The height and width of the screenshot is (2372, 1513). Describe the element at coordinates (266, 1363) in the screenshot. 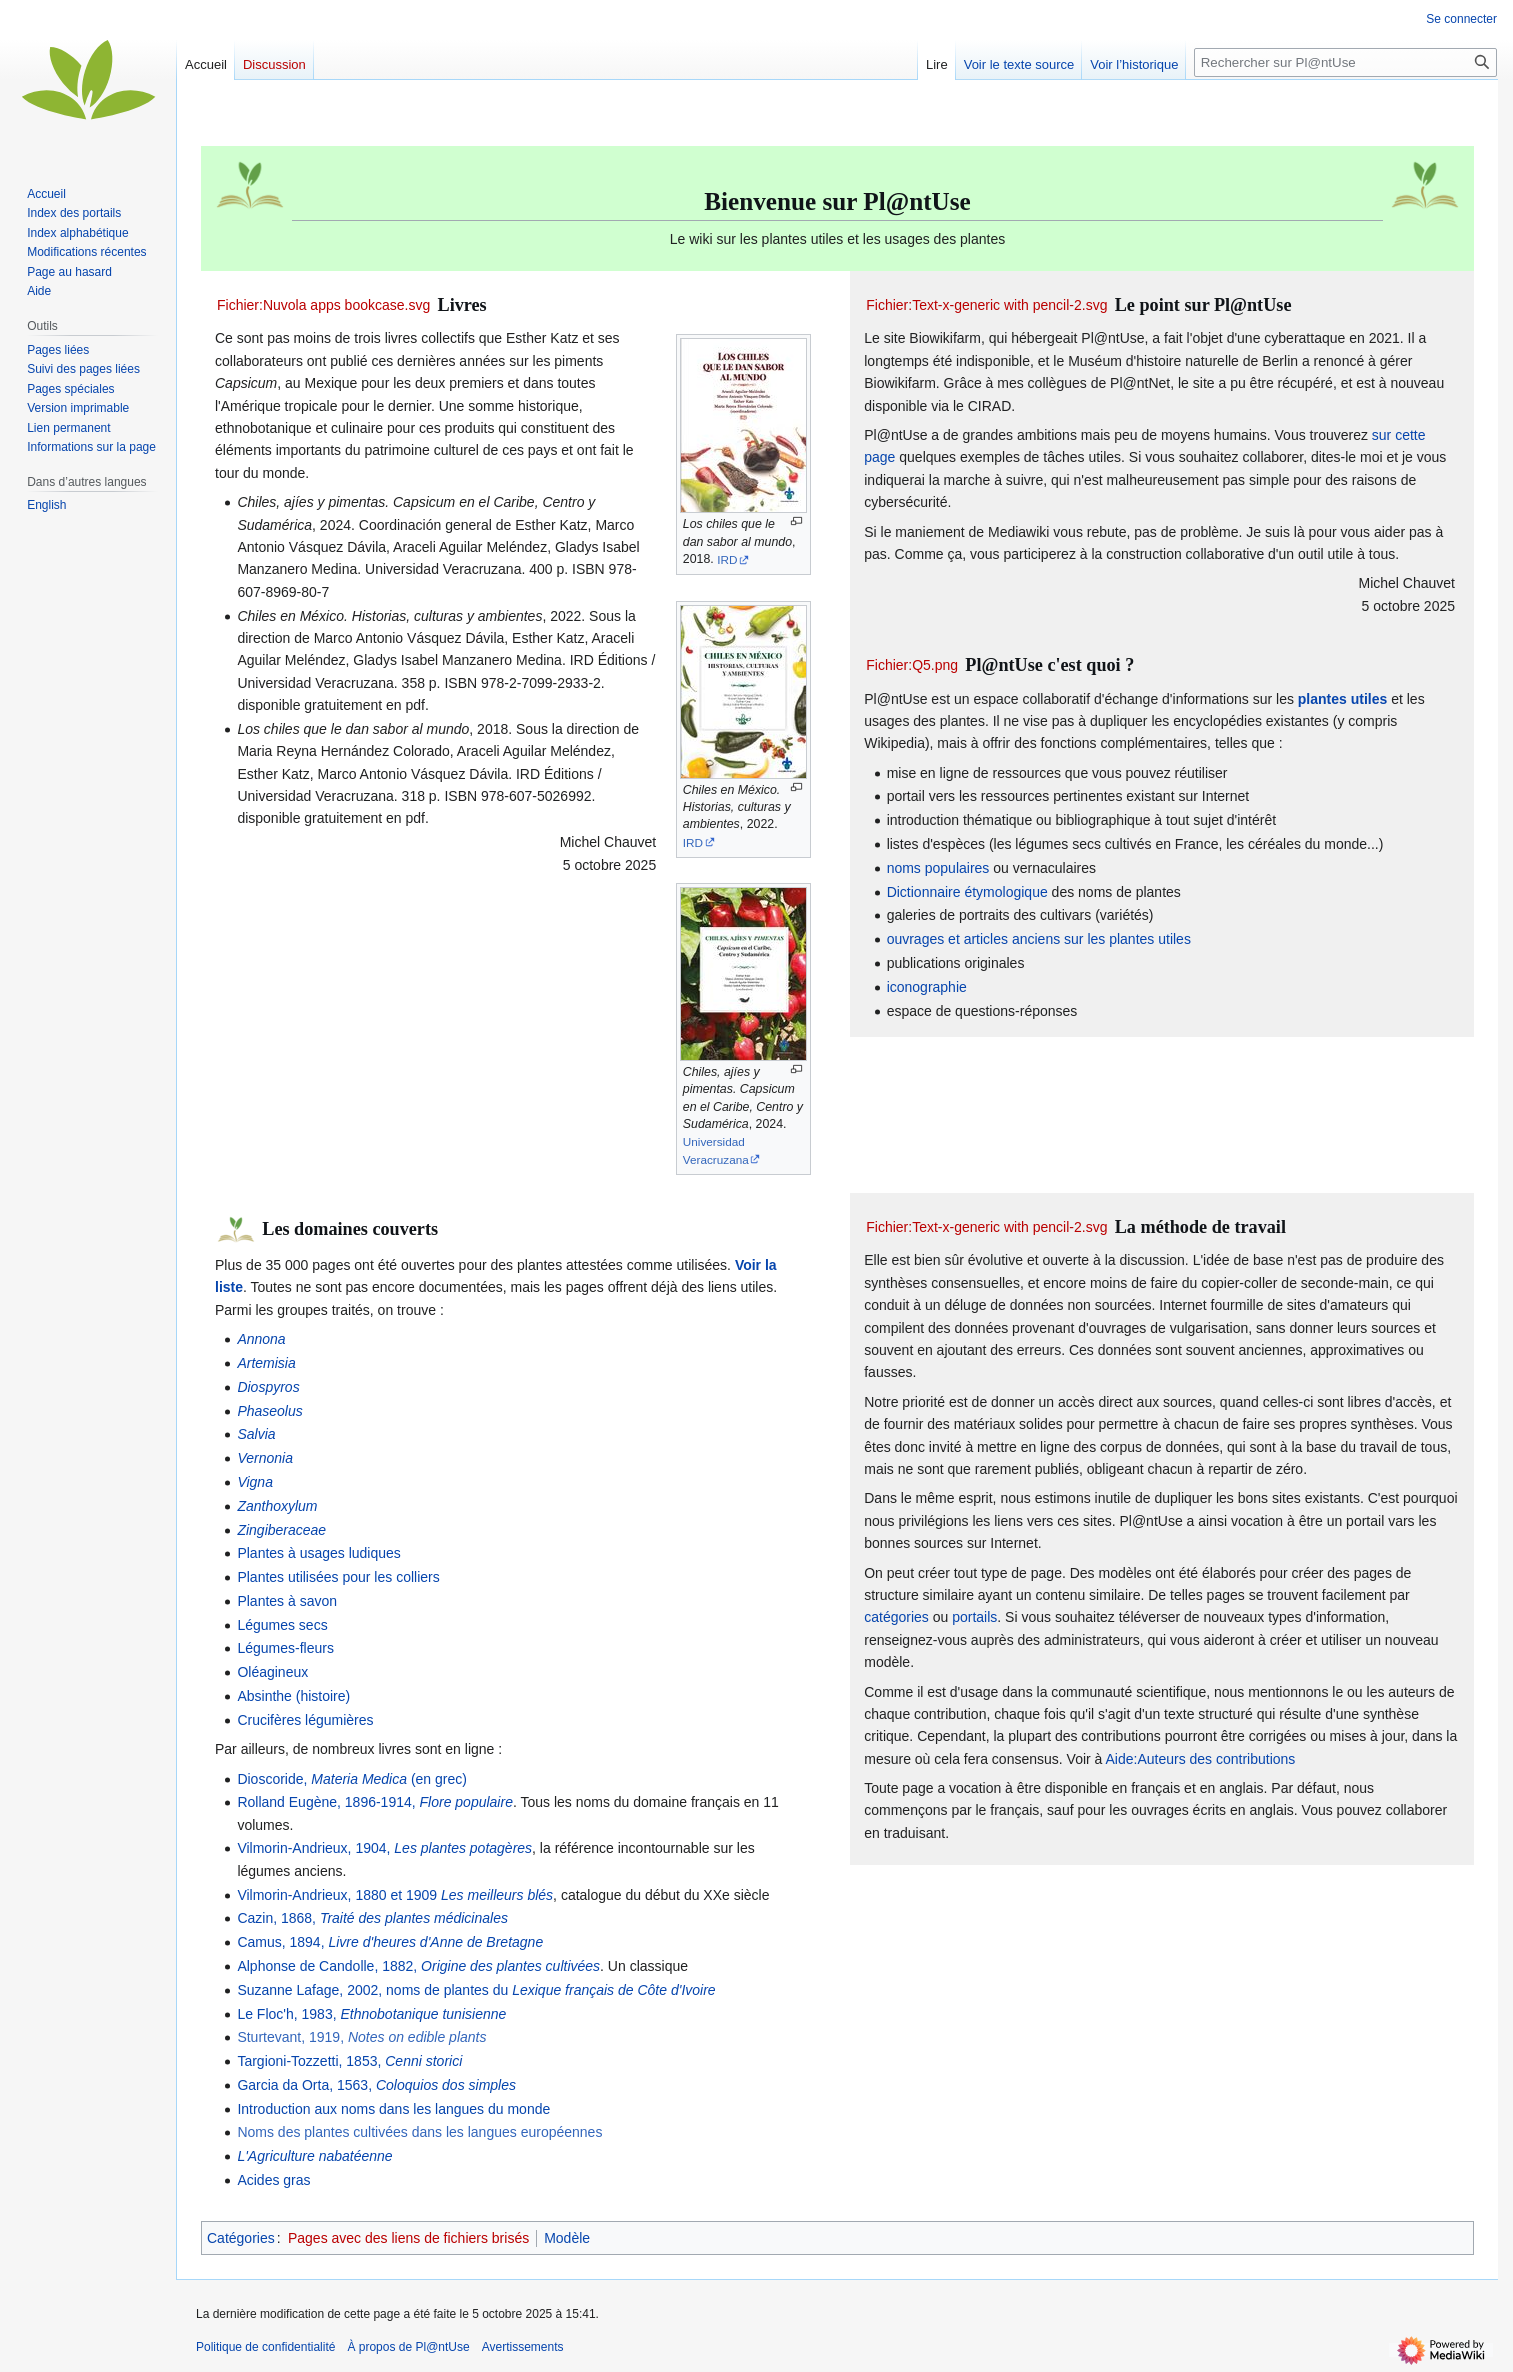

I see `Artemisia` at that location.